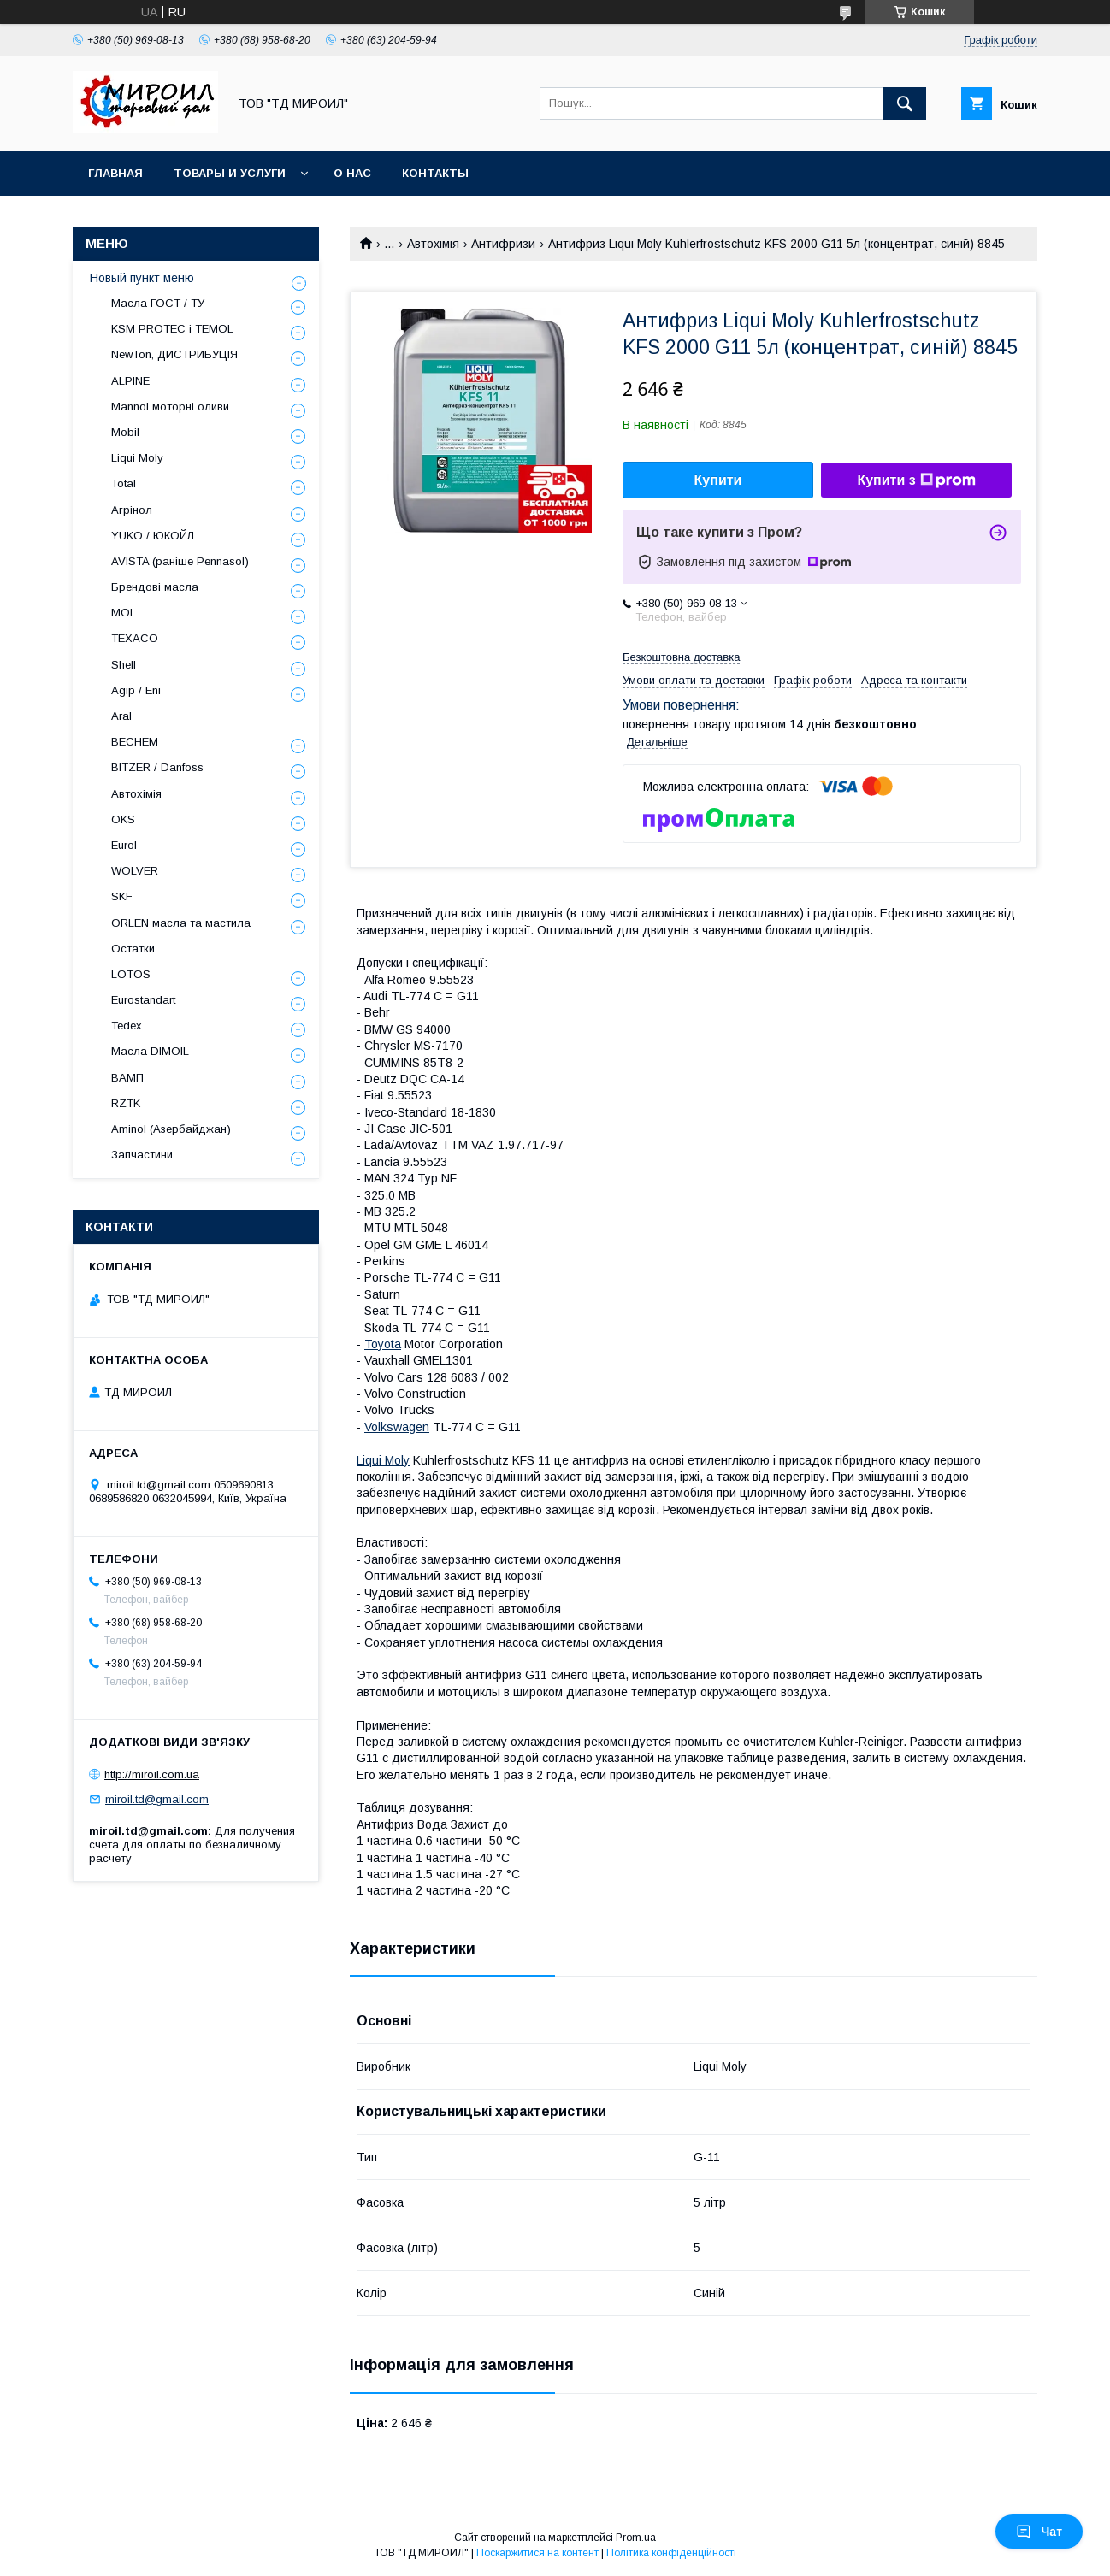  Describe the element at coordinates (123, 819) in the screenshot. I see `OKS` at that location.